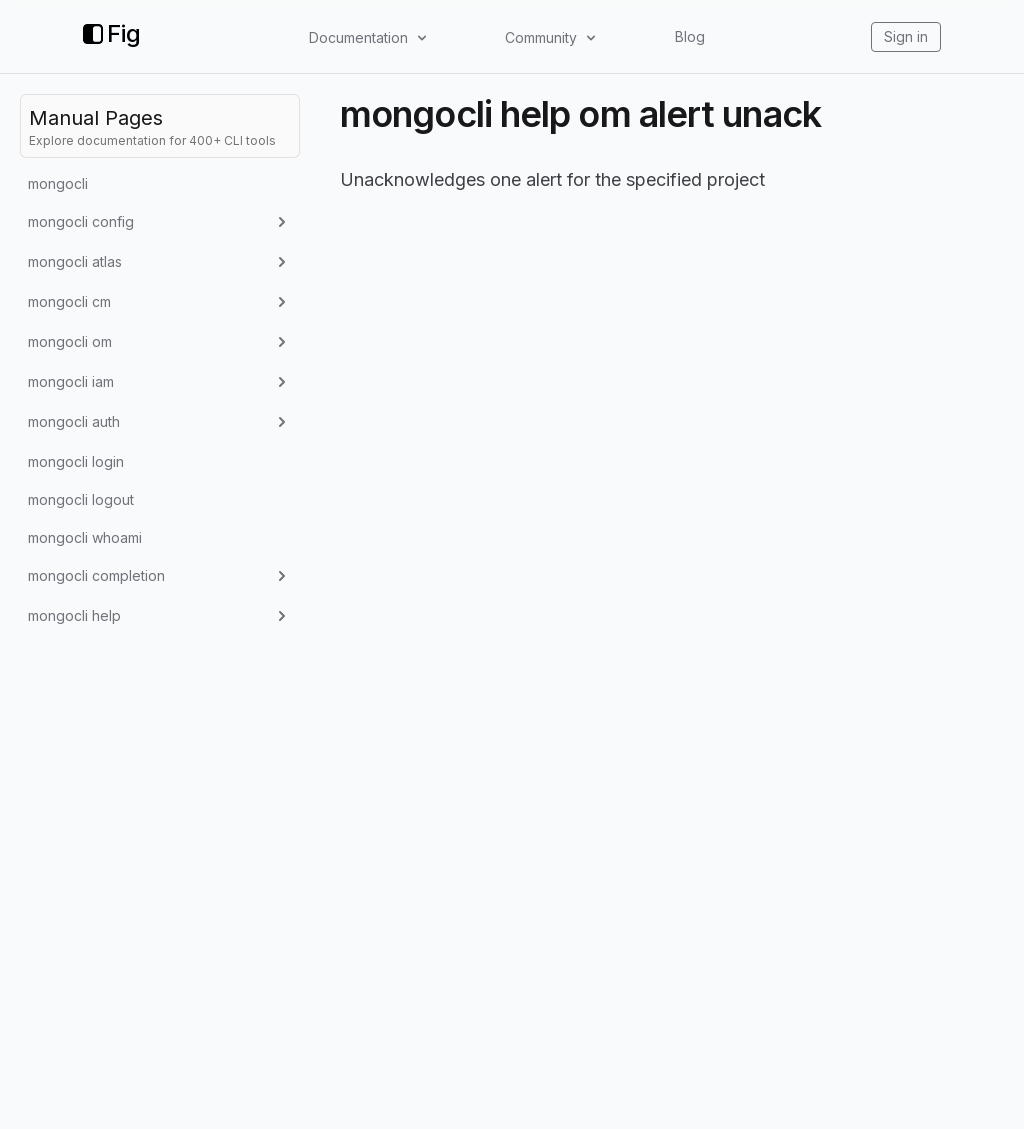 Image resolution: width=1024 pixels, height=1129 pixels. I want to click on mongocli login, so click(76, 461).